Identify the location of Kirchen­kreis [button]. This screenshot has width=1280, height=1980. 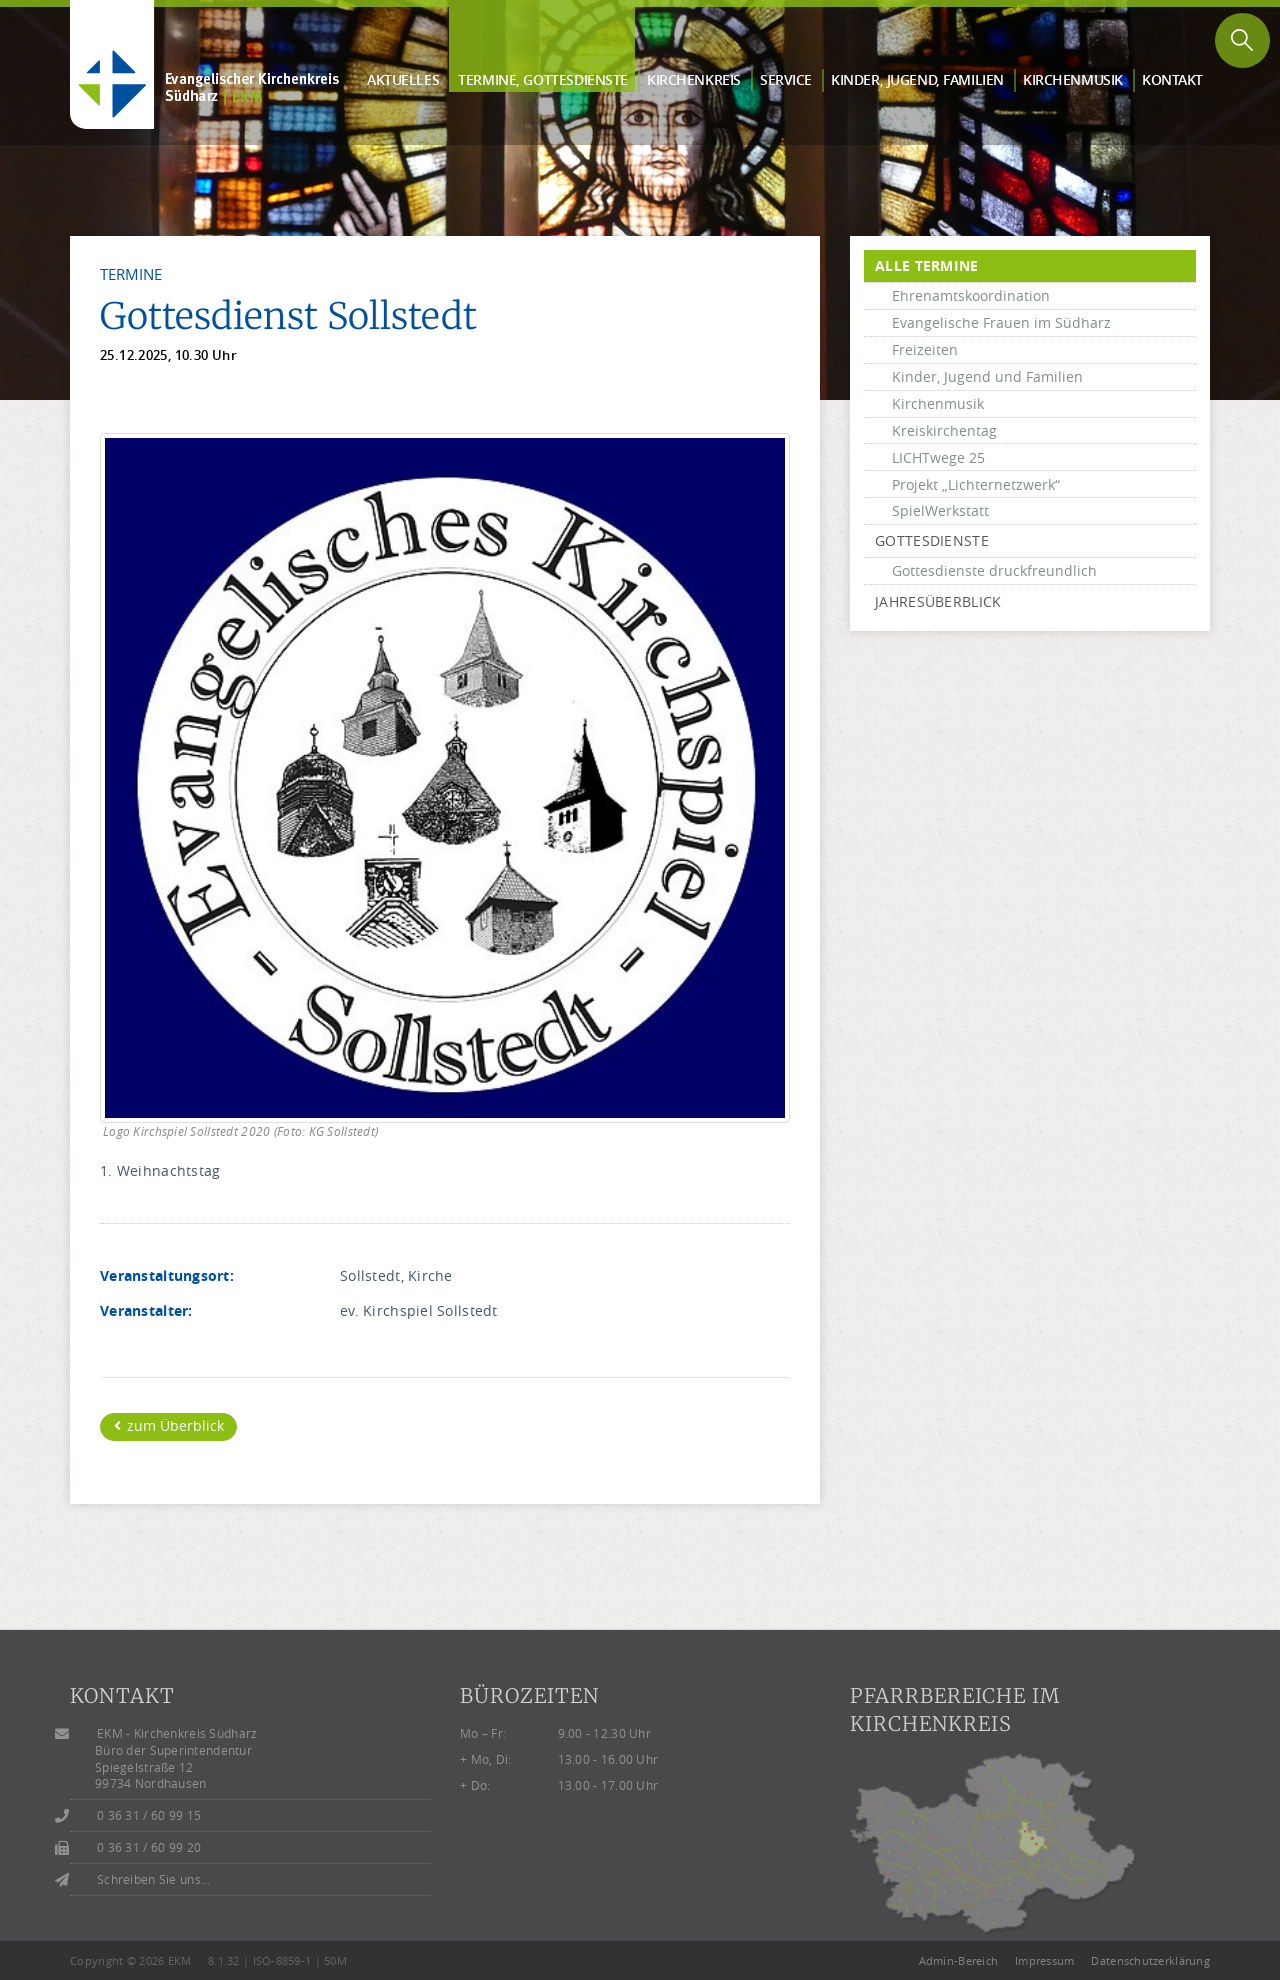
(694, 79).